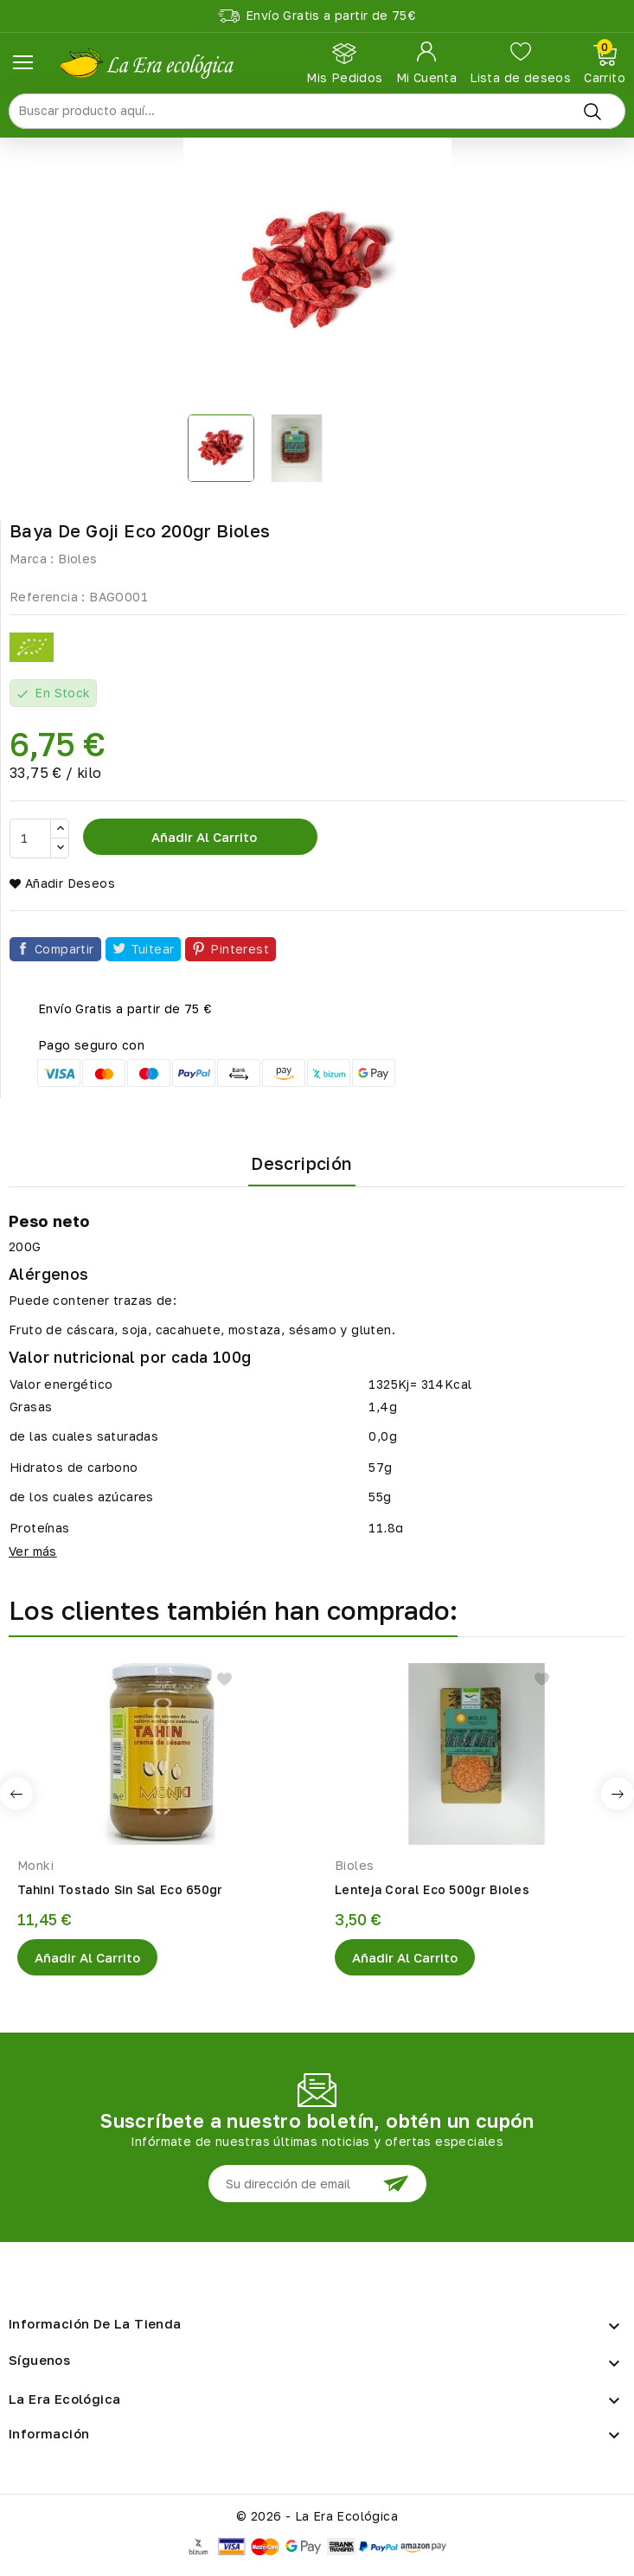  I want to click on Descripción [tab], so click(301, 1163).